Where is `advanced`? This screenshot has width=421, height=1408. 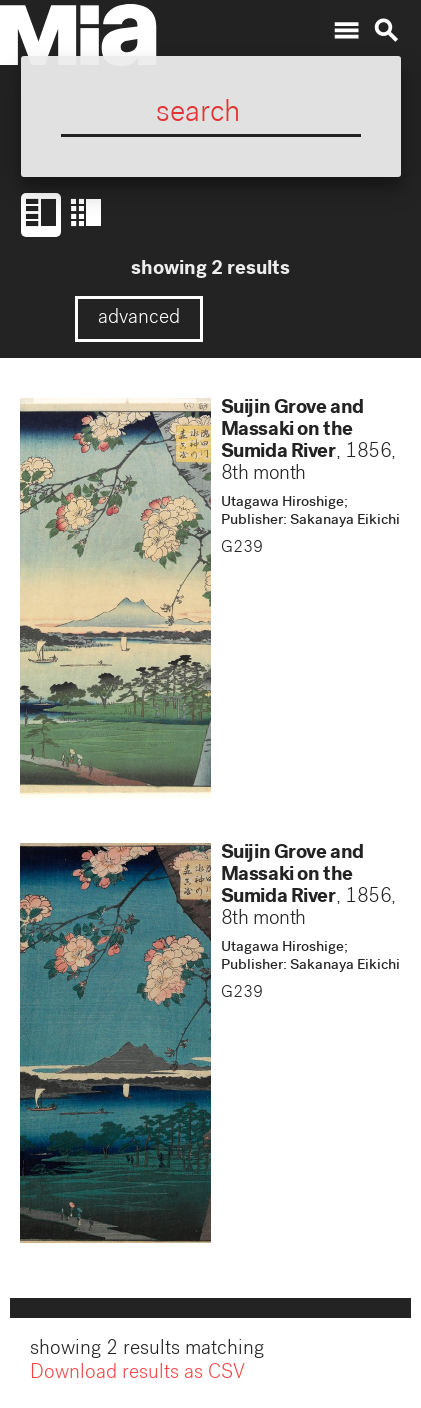 advanced is located at coordinates (139, 319).